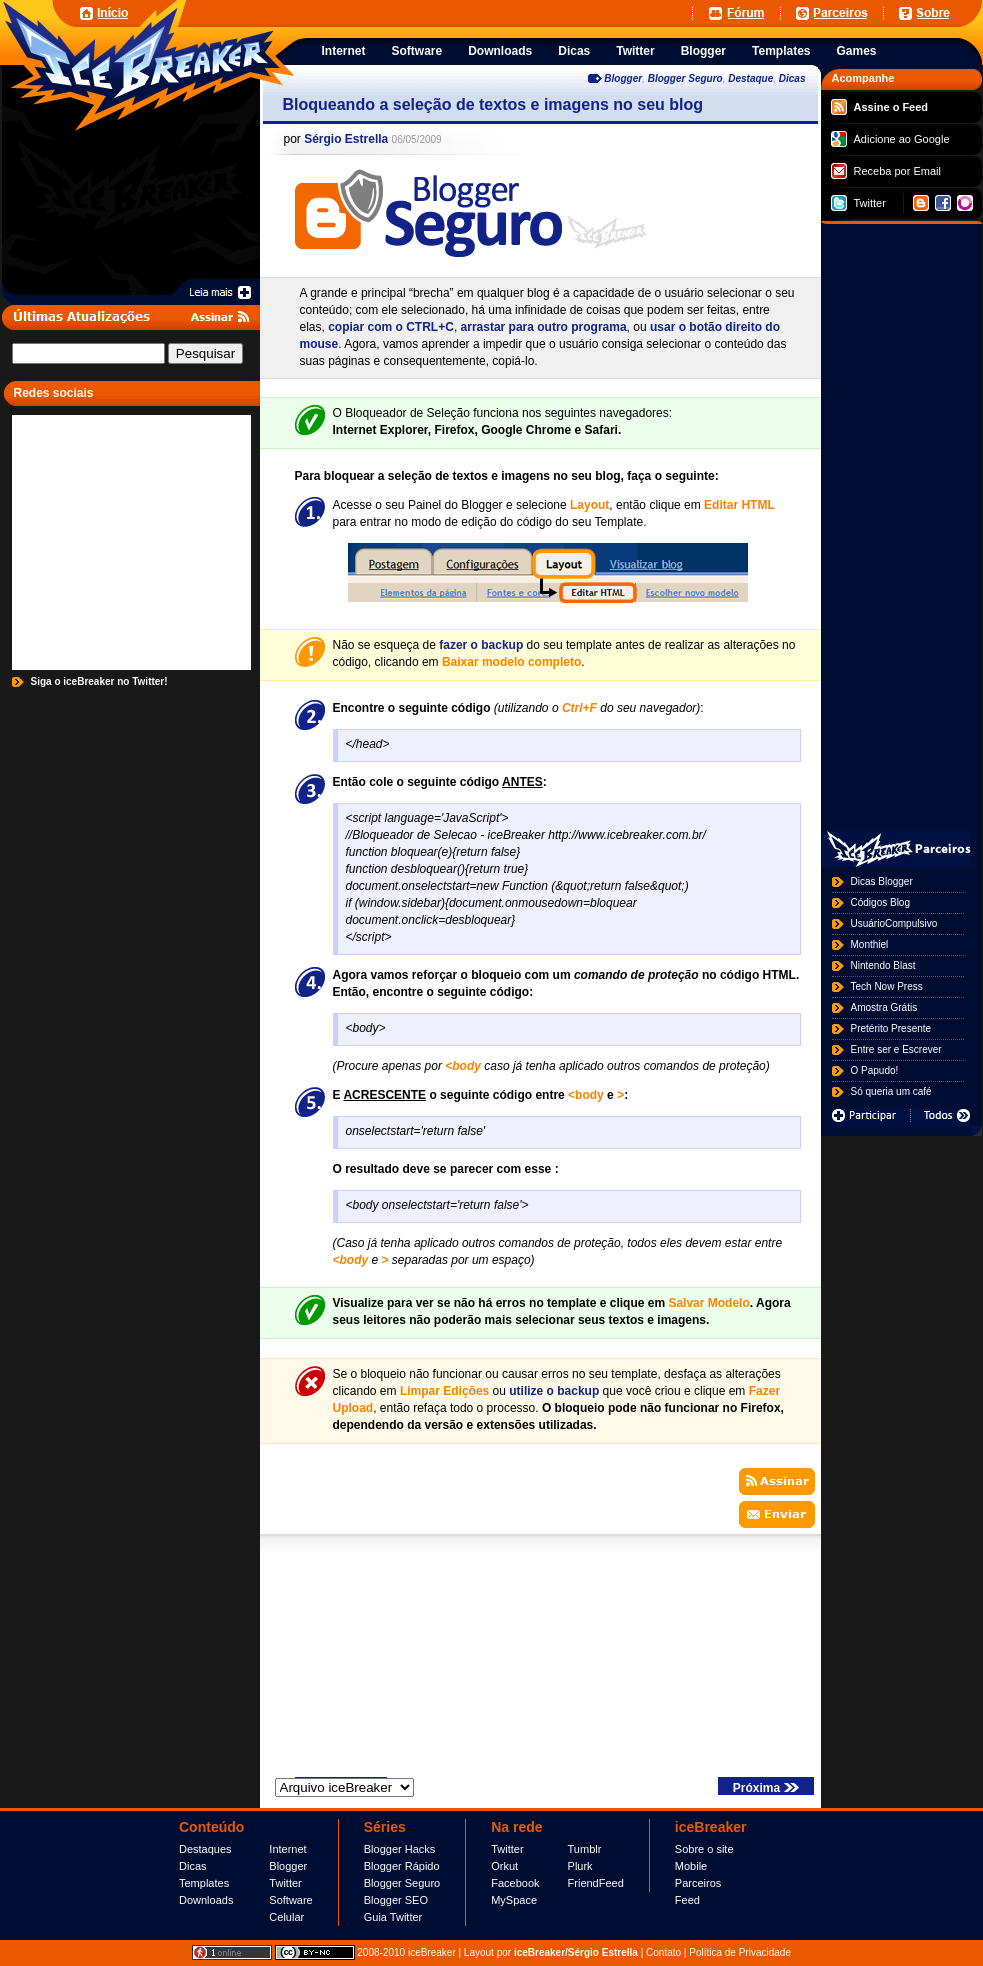 The image size is (983, 1966). Describe the element at coordinates (691, 1866) in the screenshot. I see `Mobile` at that location.